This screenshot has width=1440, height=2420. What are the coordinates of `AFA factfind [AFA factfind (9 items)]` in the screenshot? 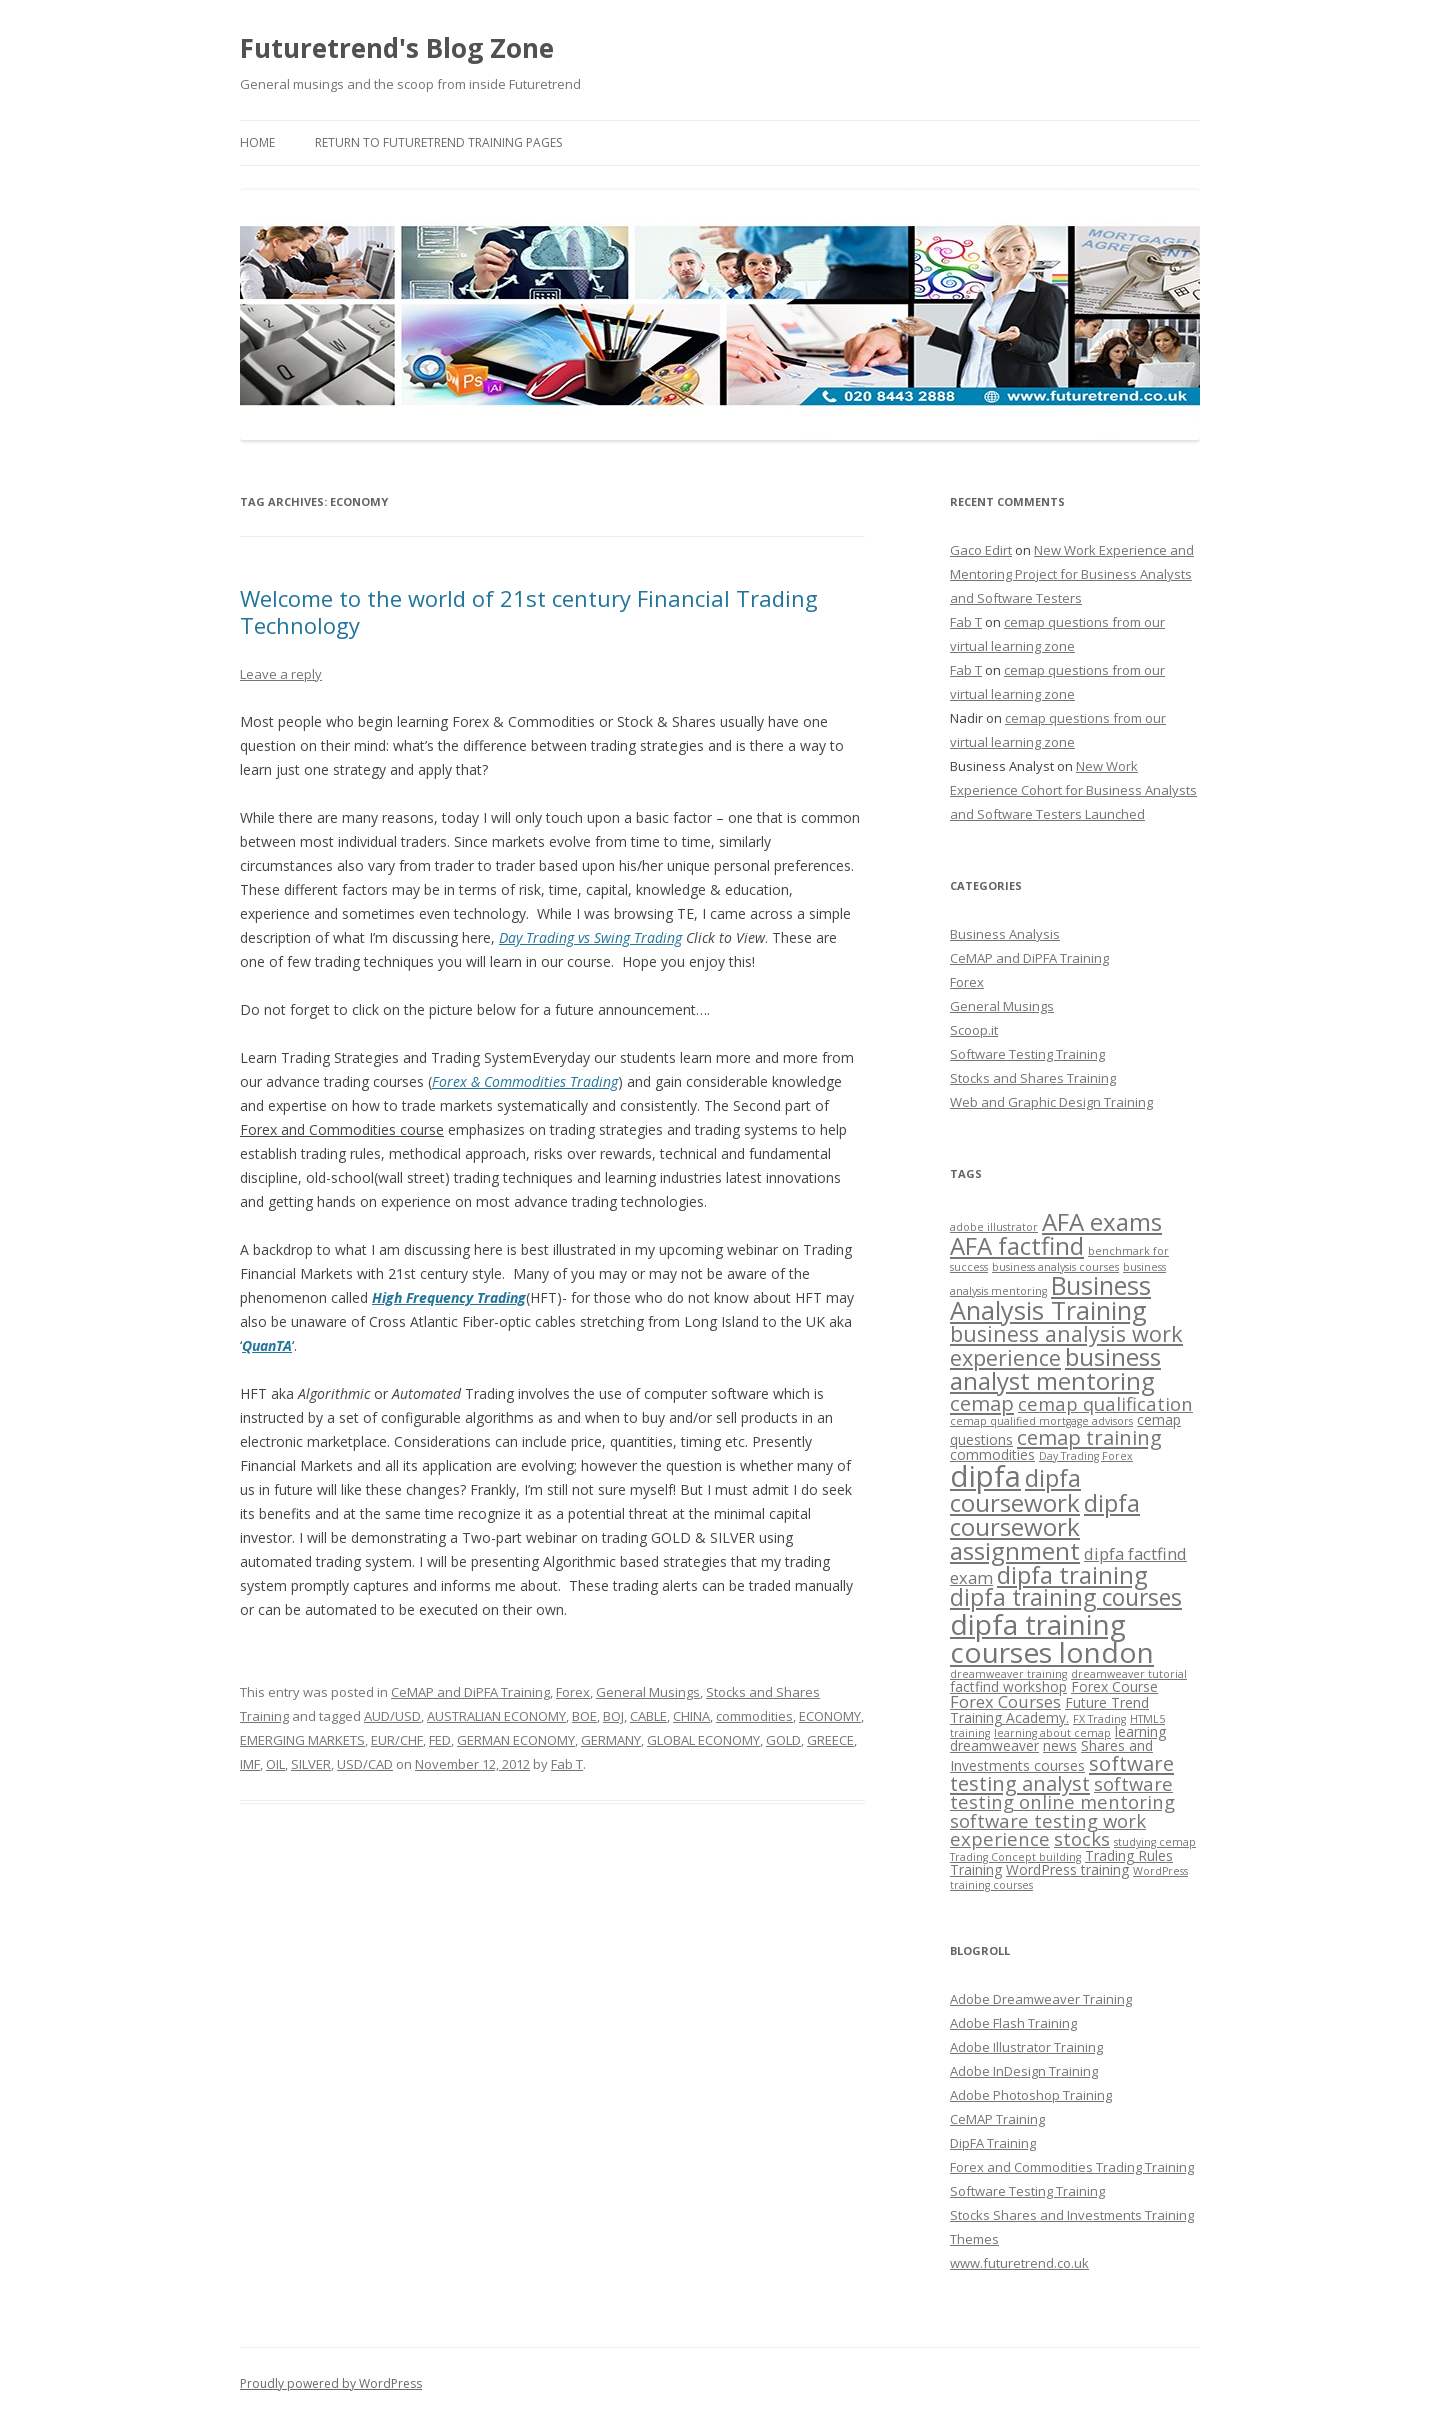 It's located at (1017, 1245).